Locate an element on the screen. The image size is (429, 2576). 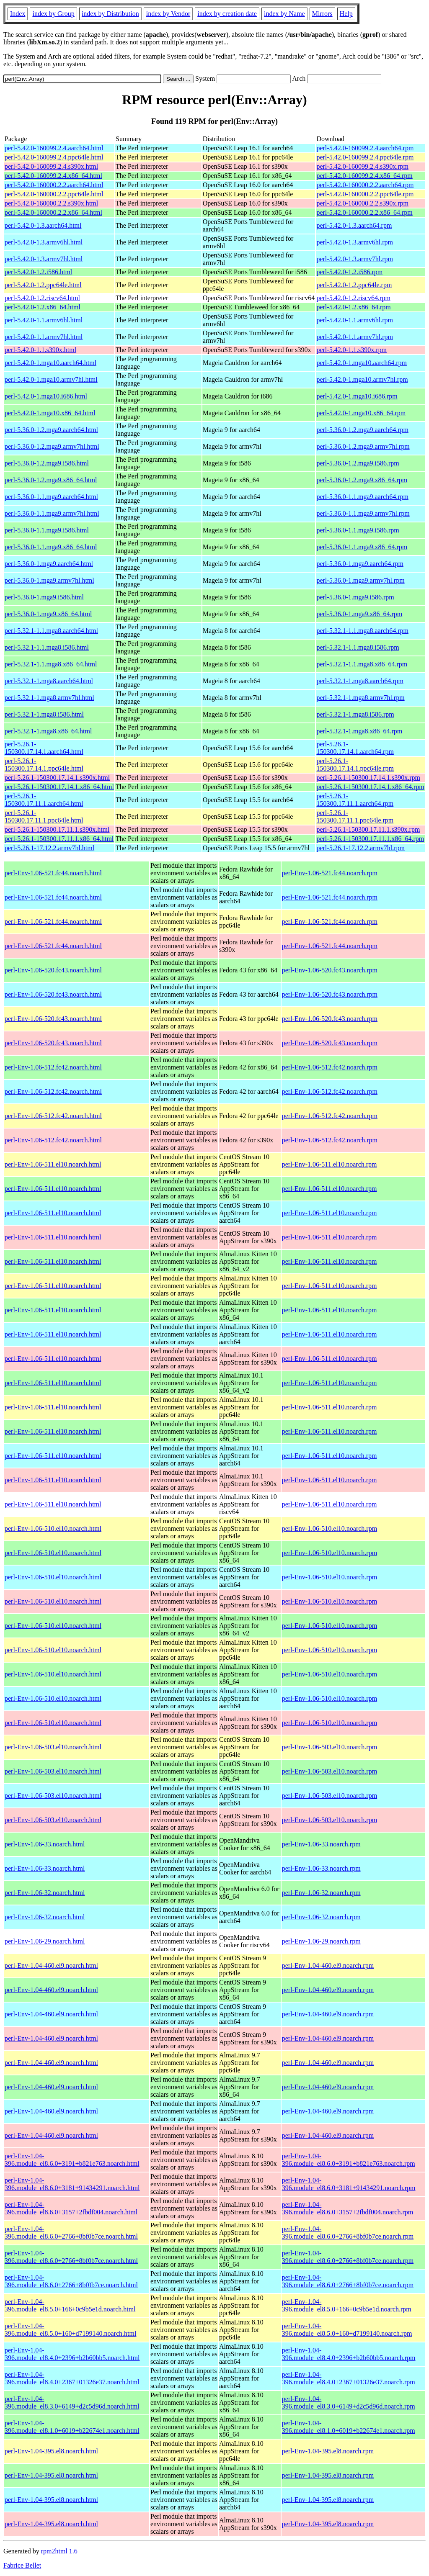
perl-5.42.0-1.3.armv7hl.html is located at coordinates (44, 258).